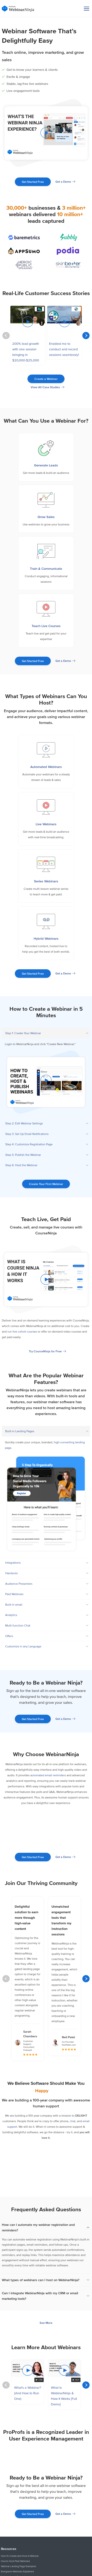 The image size is (92, 2576). What do you see at coordinates (15, 2413) in the screenshot?
I see `Webinar Lead Generation` at bounding box center [15, 2413].